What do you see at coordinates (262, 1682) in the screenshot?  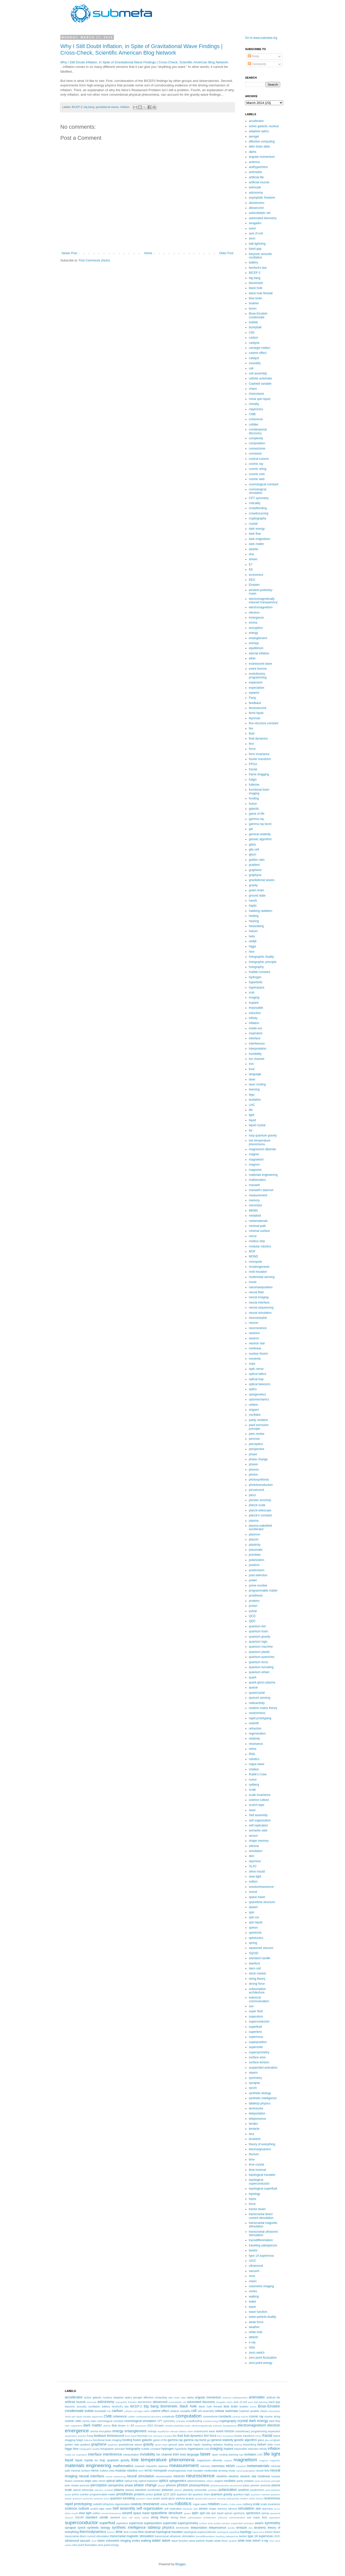 I see `quark-gluon plasma` at bounding box center [262, 1682].